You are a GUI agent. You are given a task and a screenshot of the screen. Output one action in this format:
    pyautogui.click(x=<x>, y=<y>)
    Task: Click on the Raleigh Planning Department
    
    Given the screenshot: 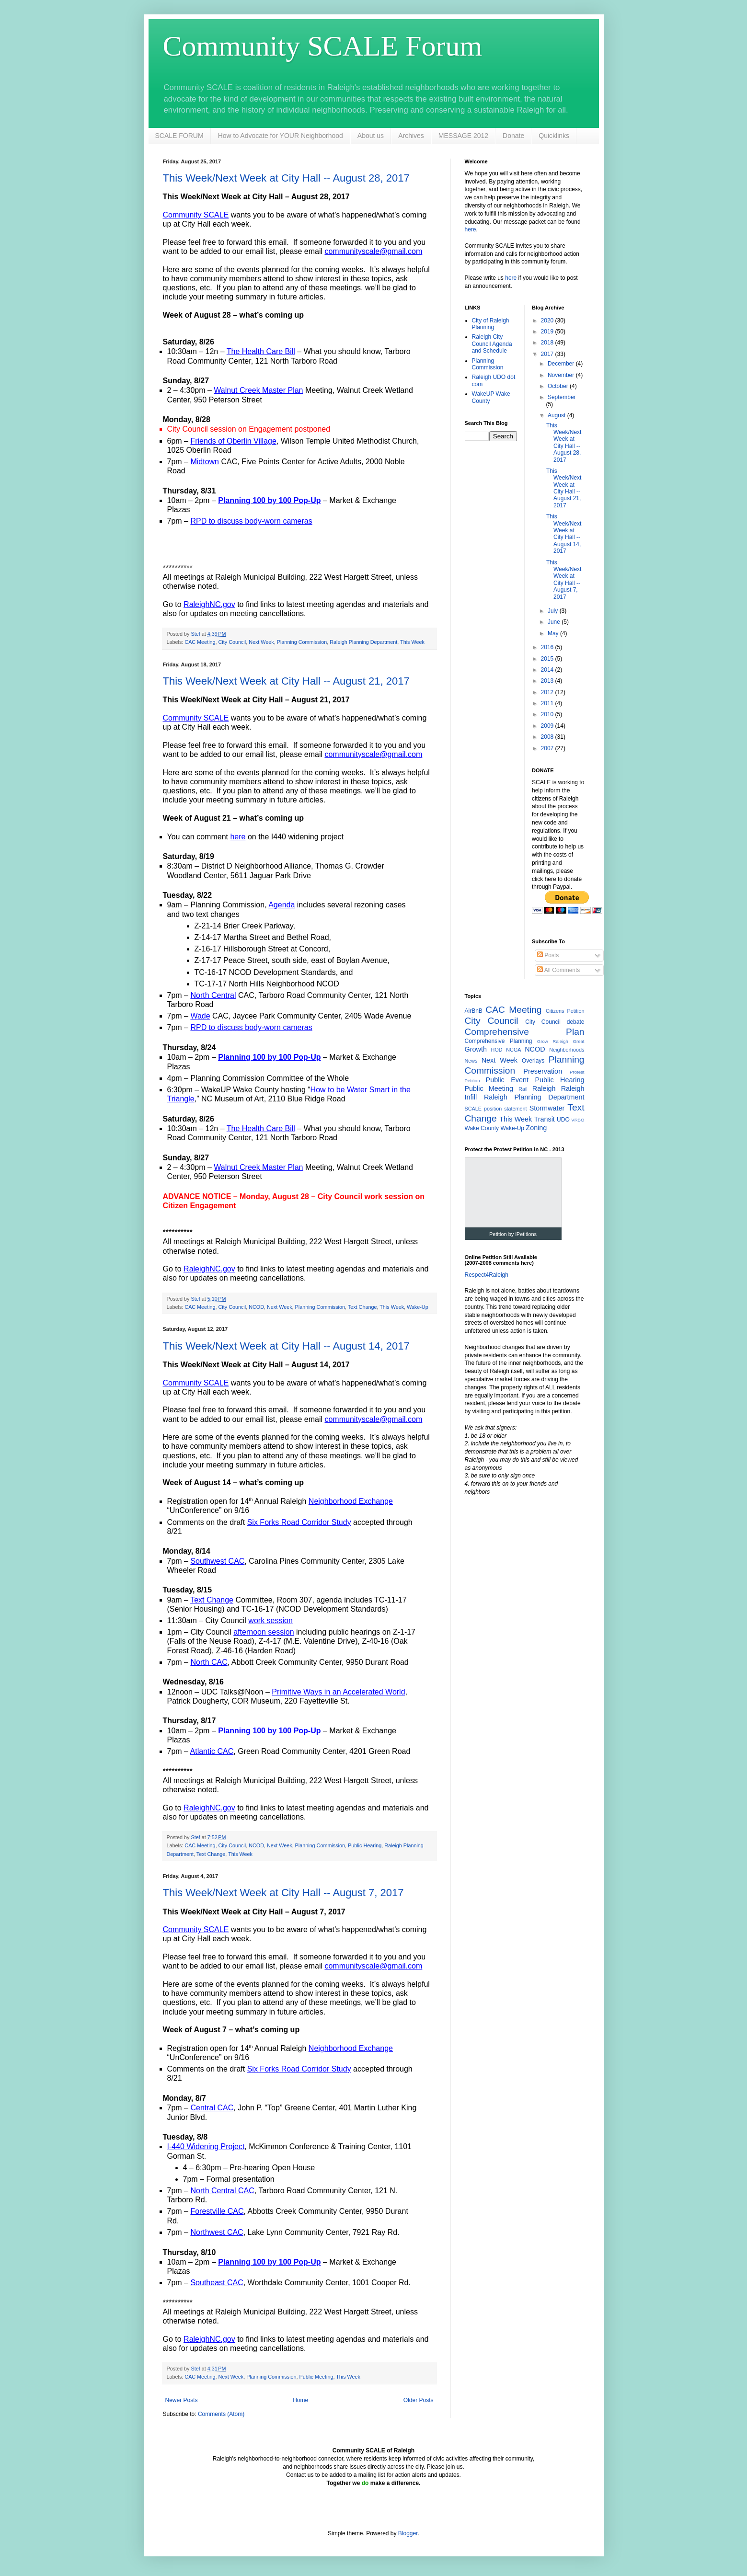 What is the action you would take?
    pyautogui.click(x=363, y=642)
    